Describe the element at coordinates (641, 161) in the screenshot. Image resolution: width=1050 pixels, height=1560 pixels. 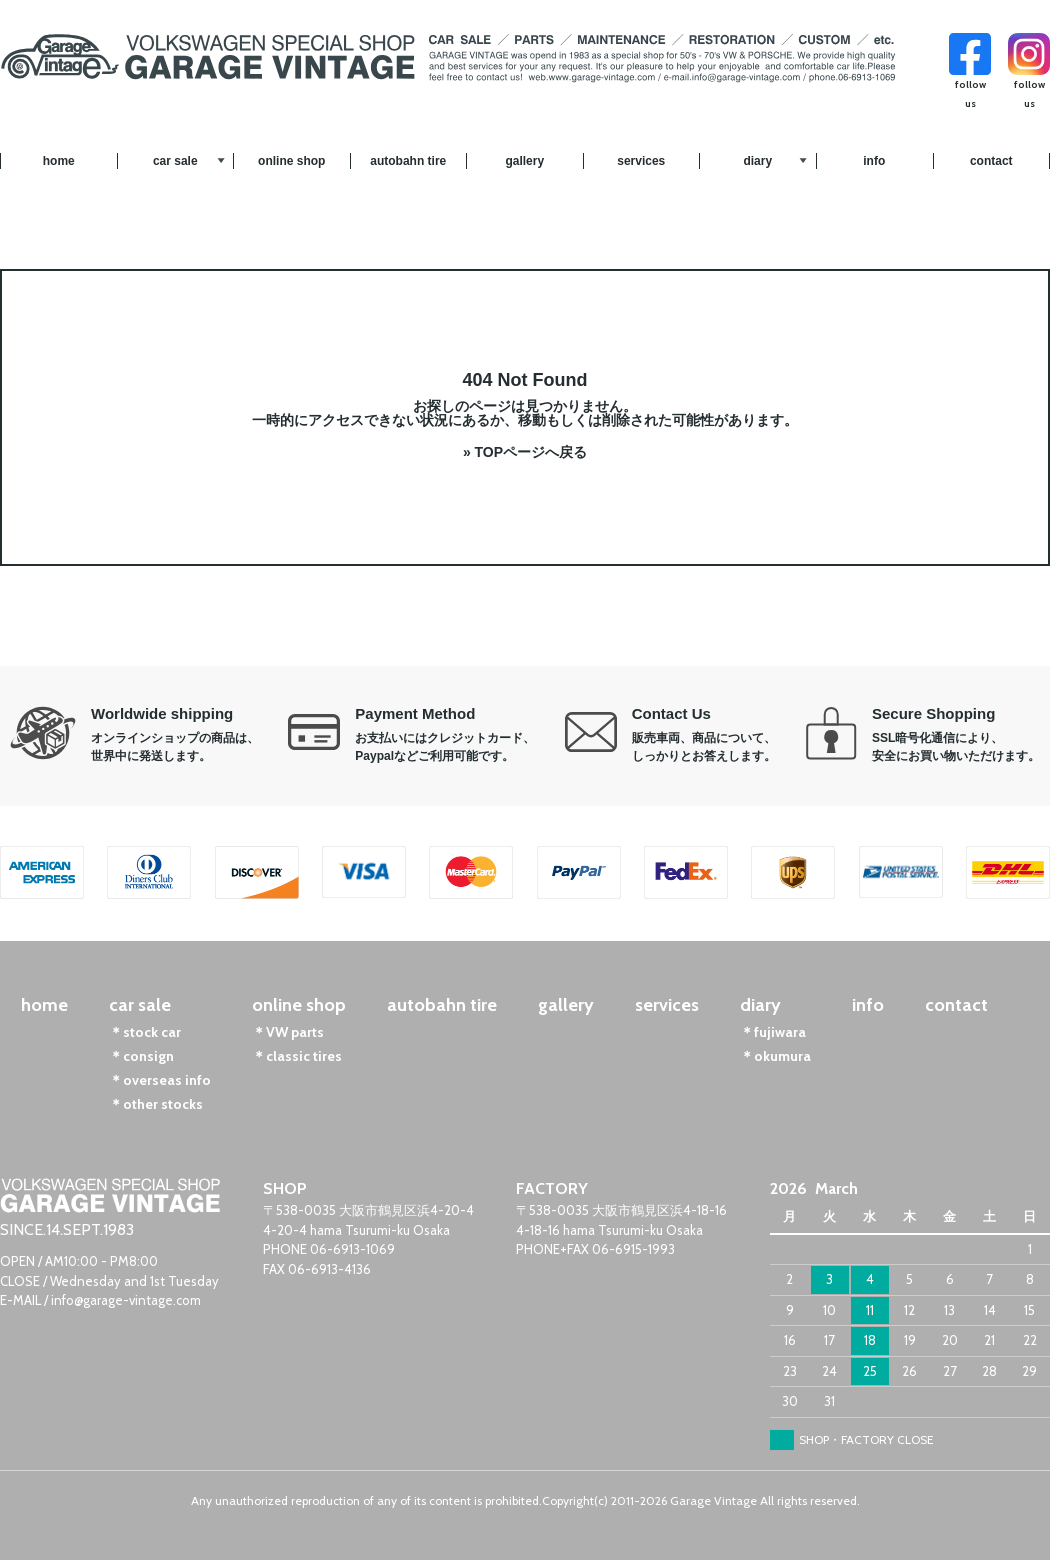
I see `services` at that location.